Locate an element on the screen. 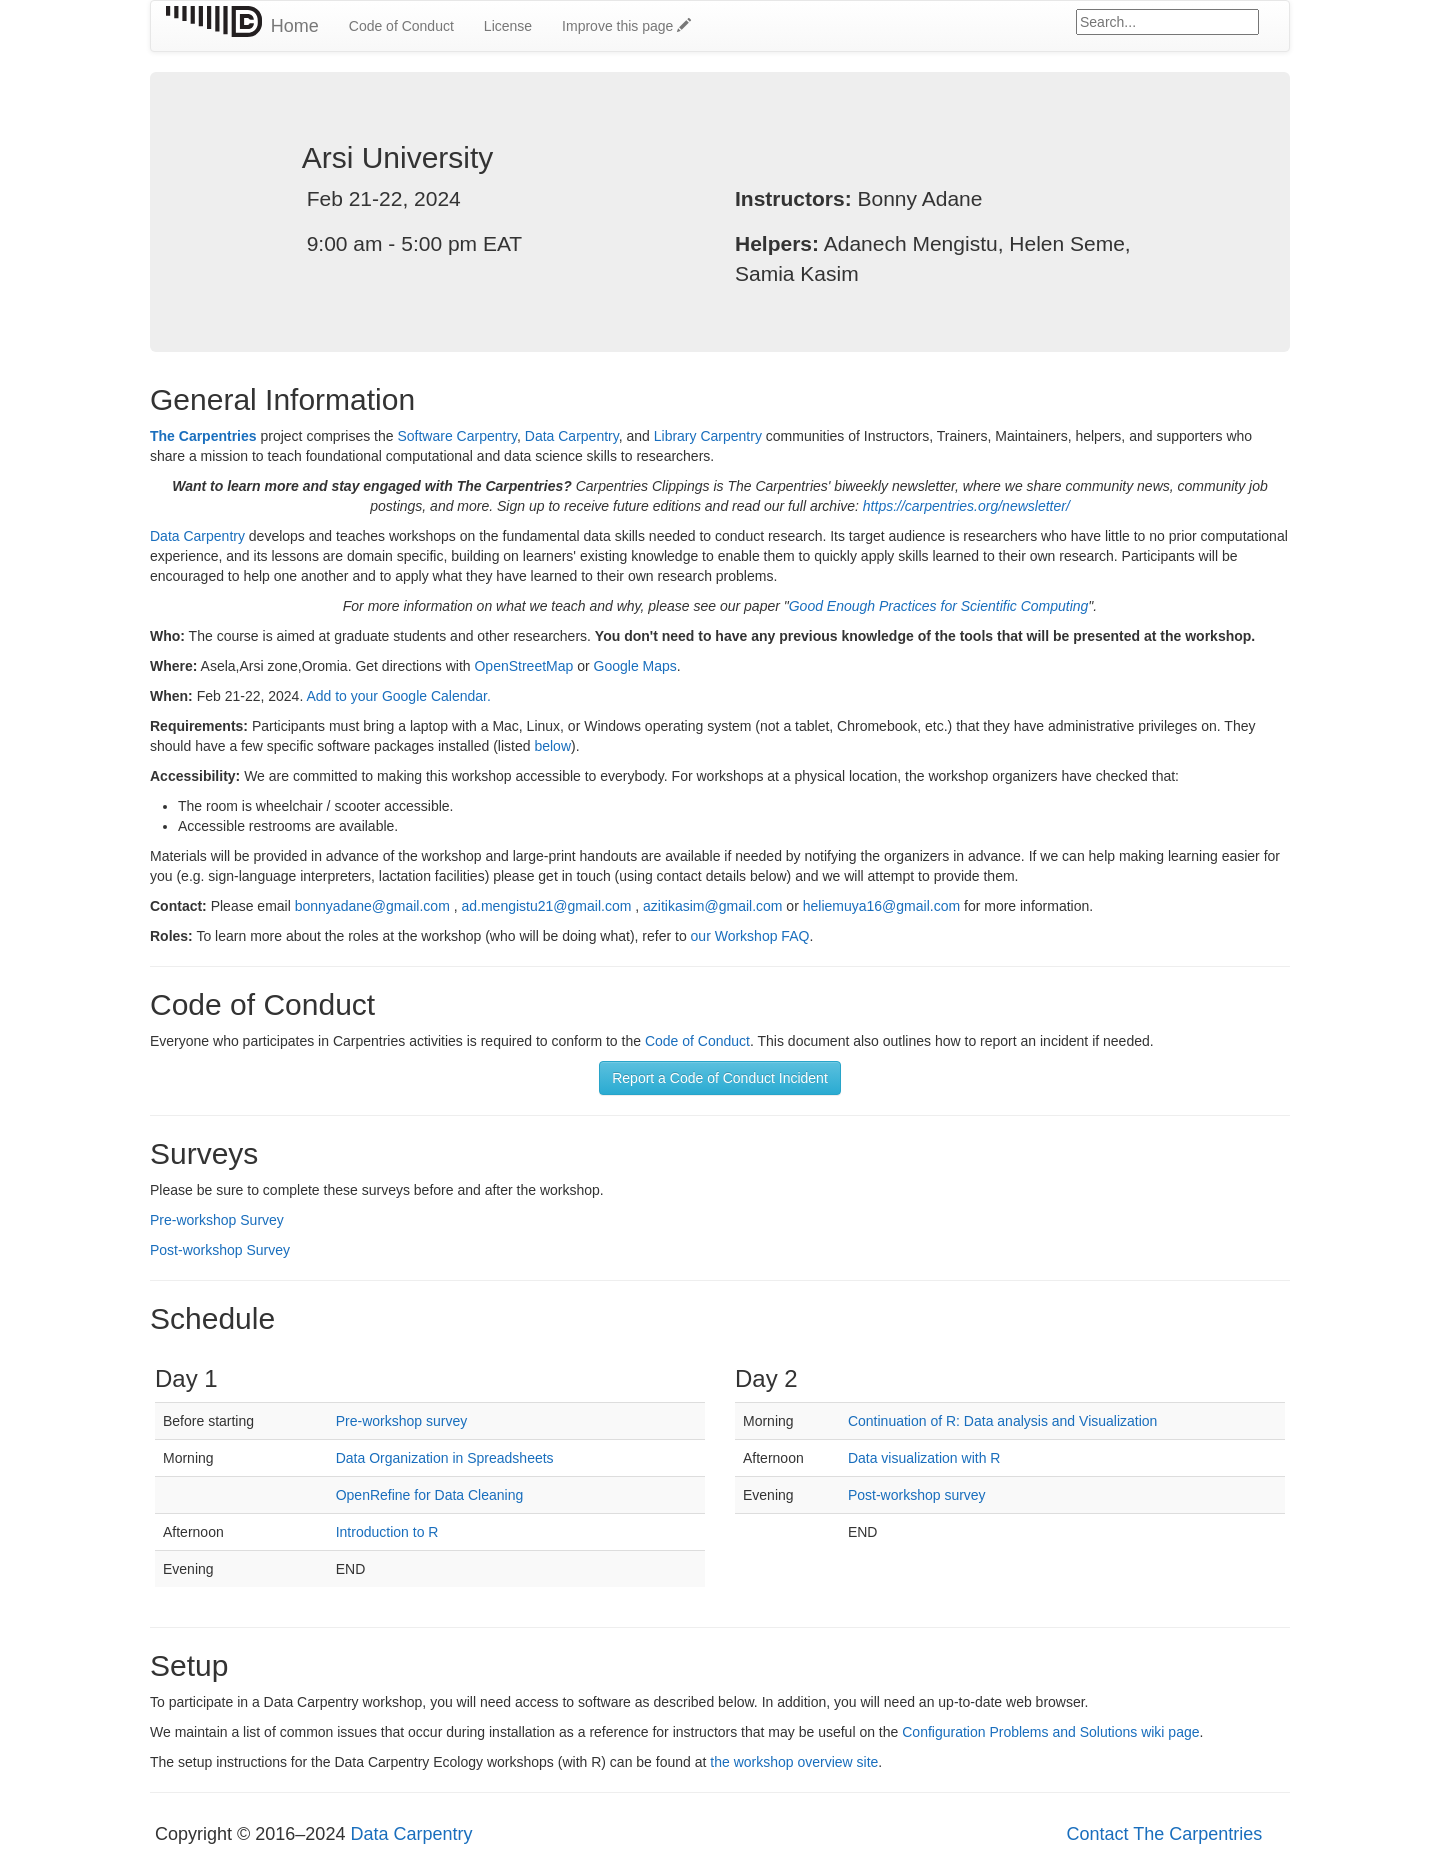 The image size is (1440, 1855). below is located at coordinates (552, 746).